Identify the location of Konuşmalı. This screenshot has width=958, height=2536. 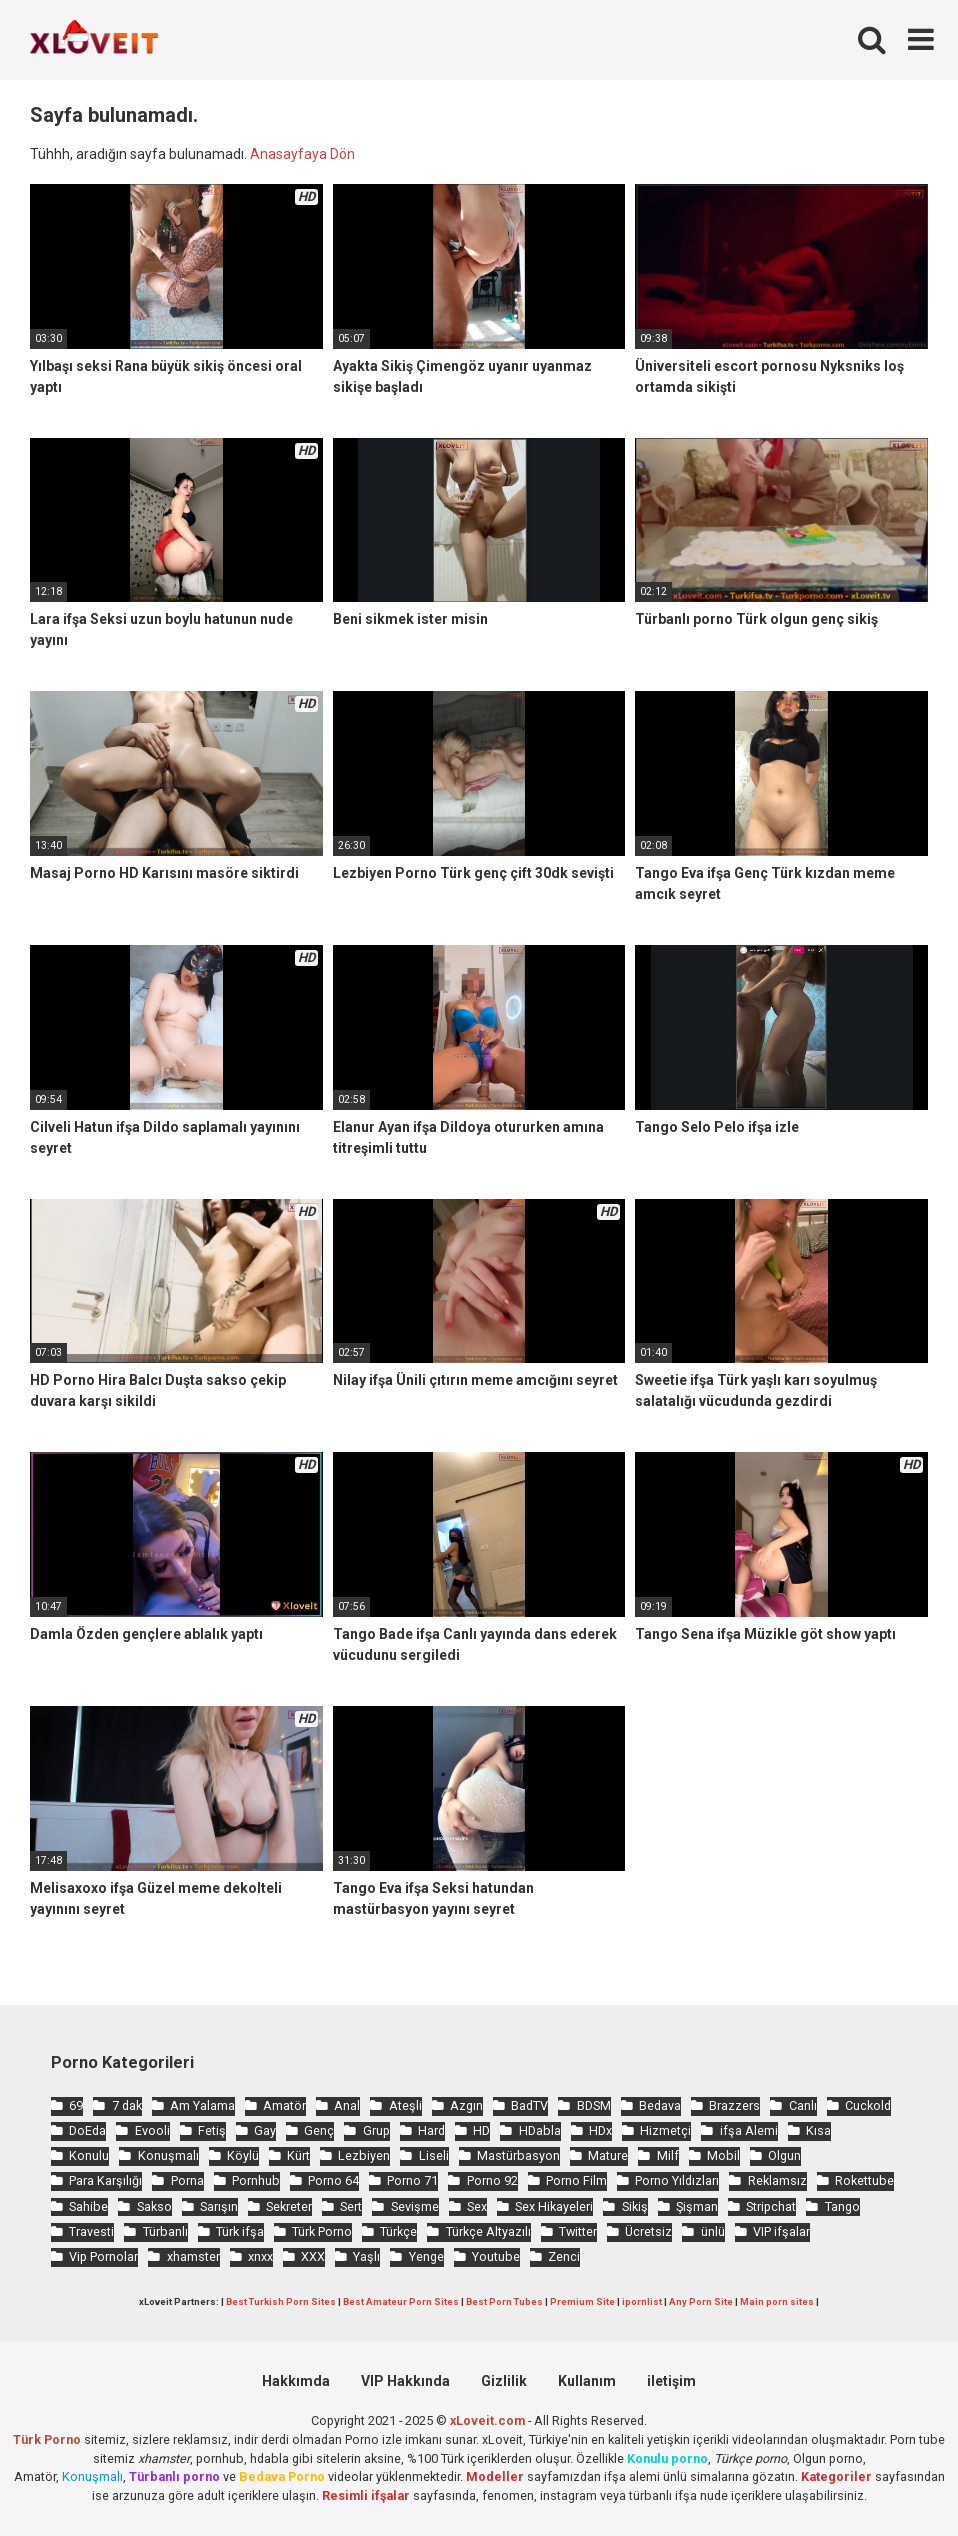
(168, 2155).